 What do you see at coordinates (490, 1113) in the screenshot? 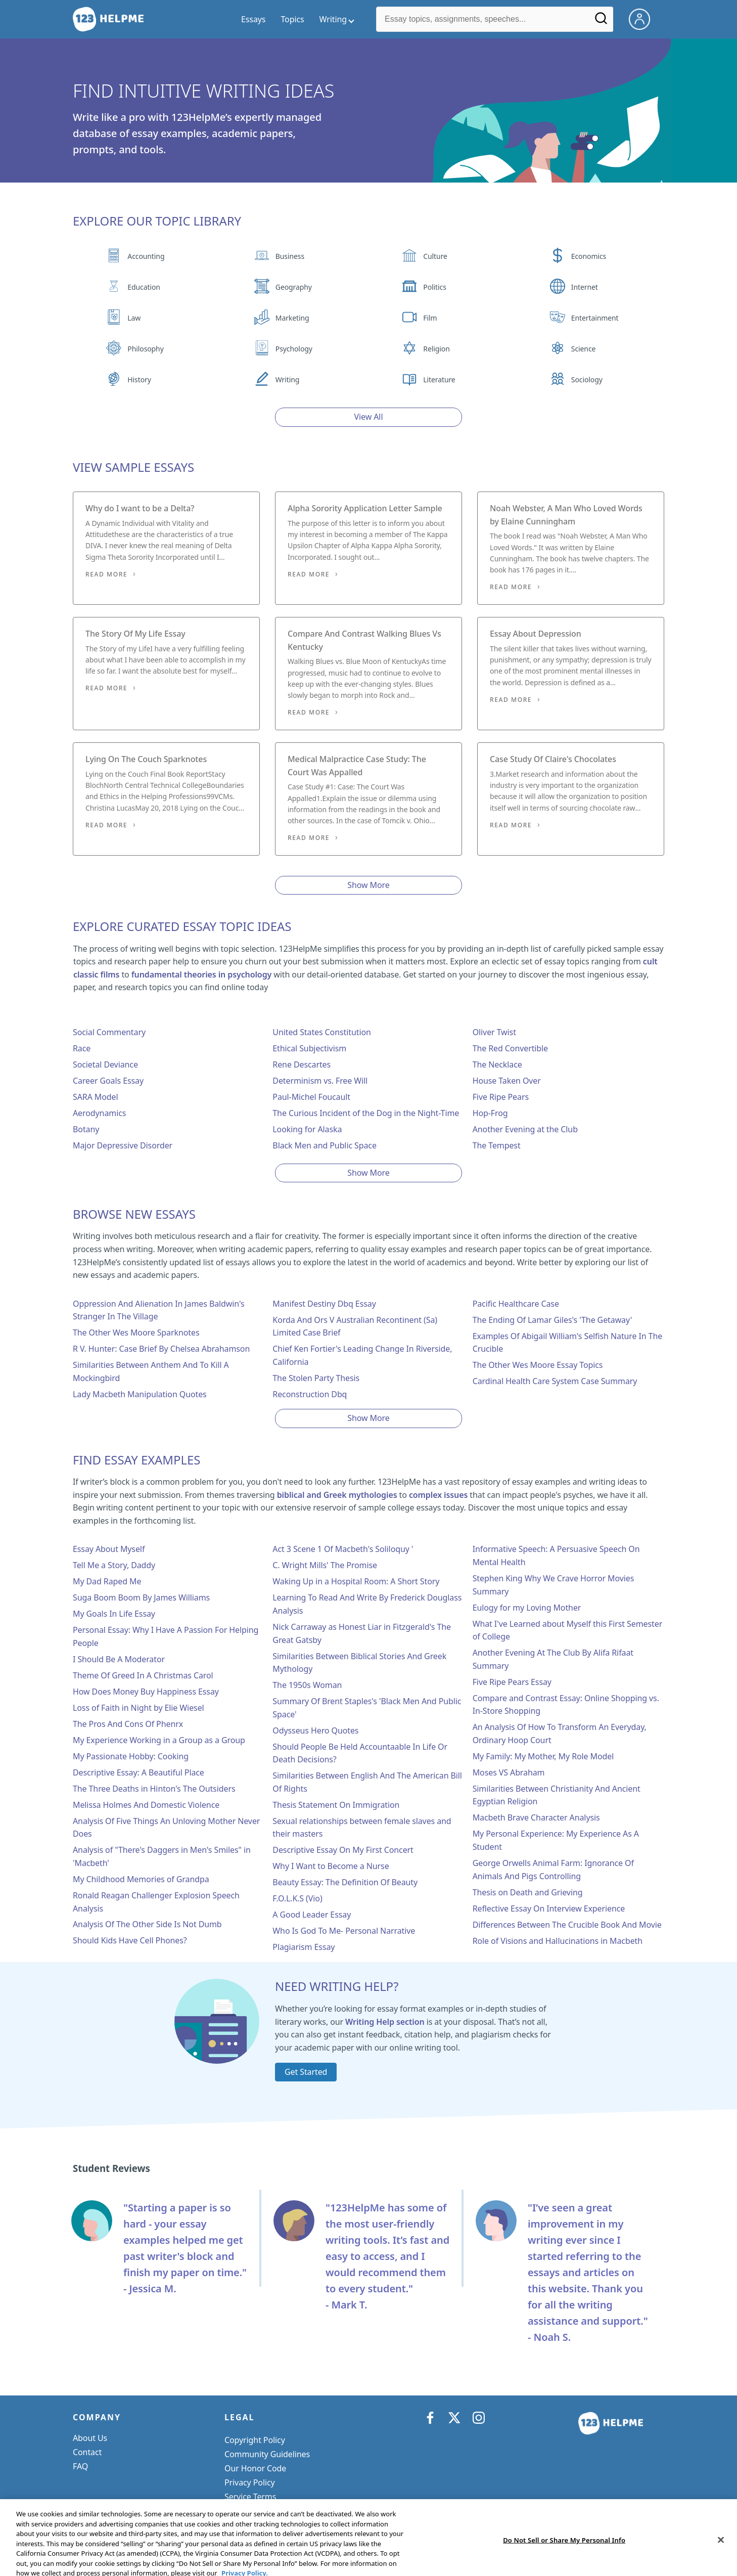
I see `Hop-Frog` at bounding box center [490, 1113].